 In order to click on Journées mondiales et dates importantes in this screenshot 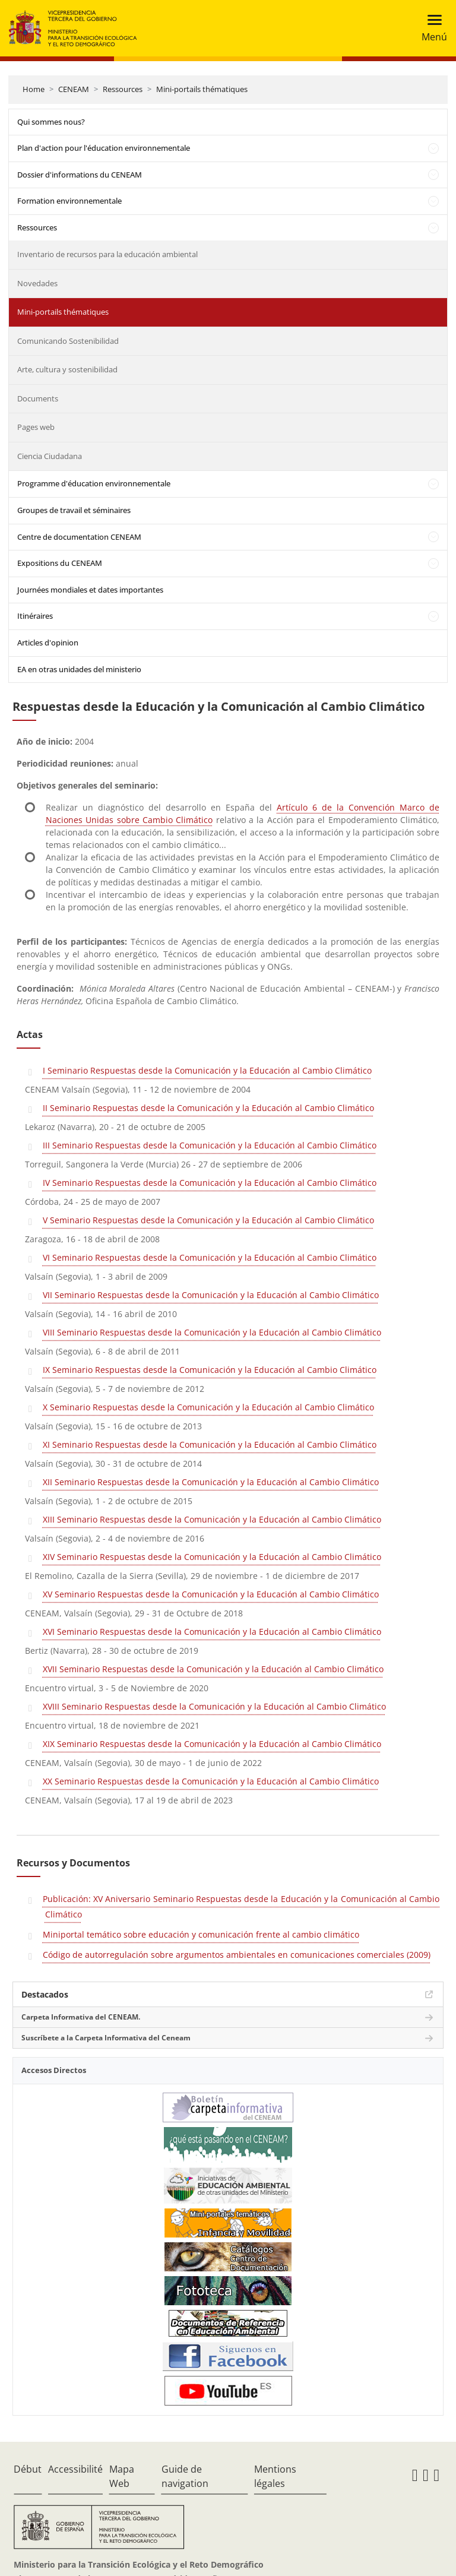, I will do `click(90, 589)`.